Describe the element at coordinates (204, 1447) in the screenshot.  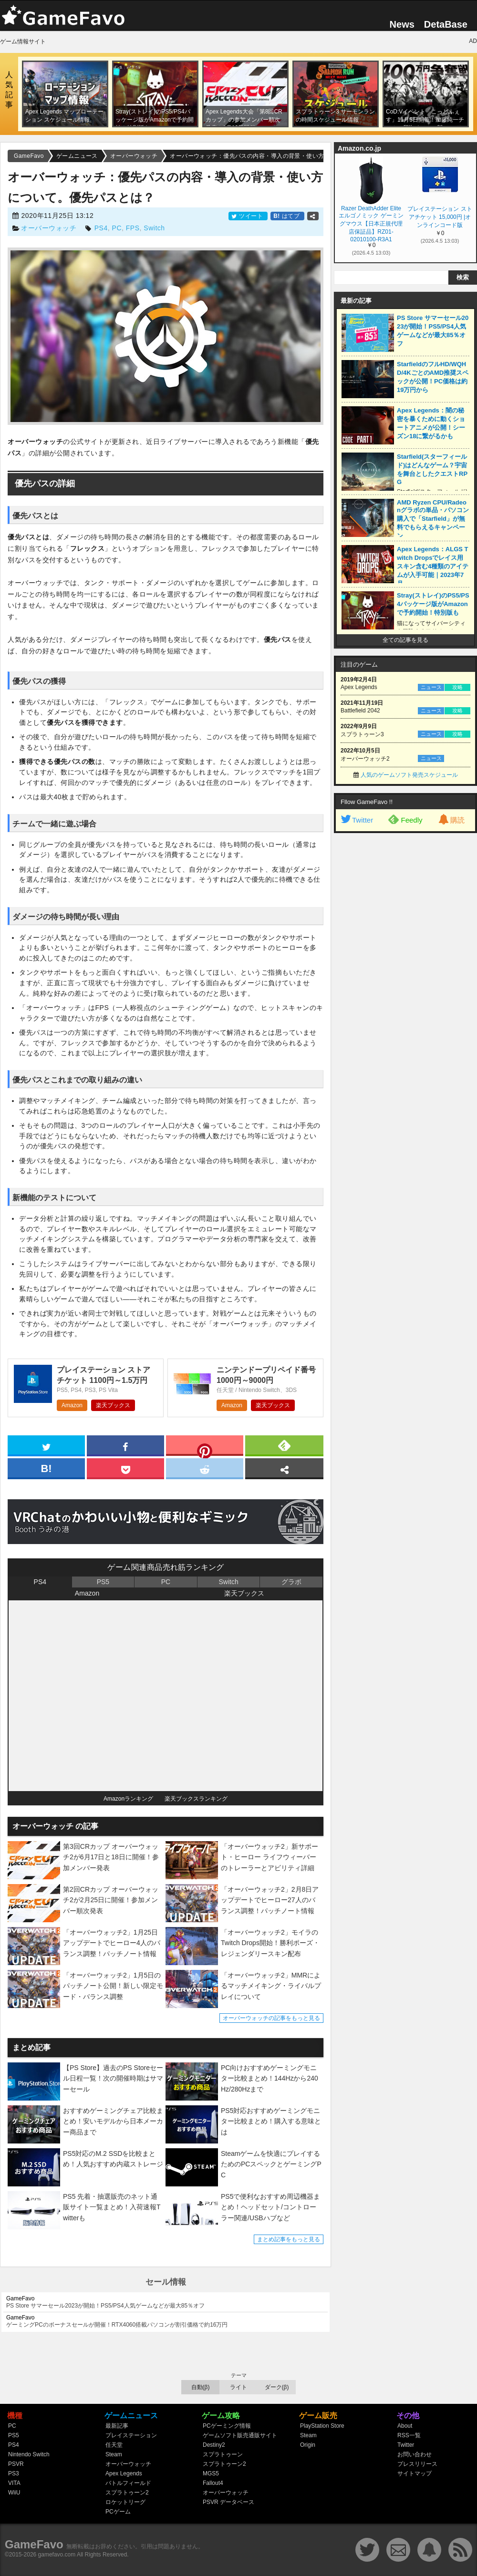
I see `[pinterest]` at that location.